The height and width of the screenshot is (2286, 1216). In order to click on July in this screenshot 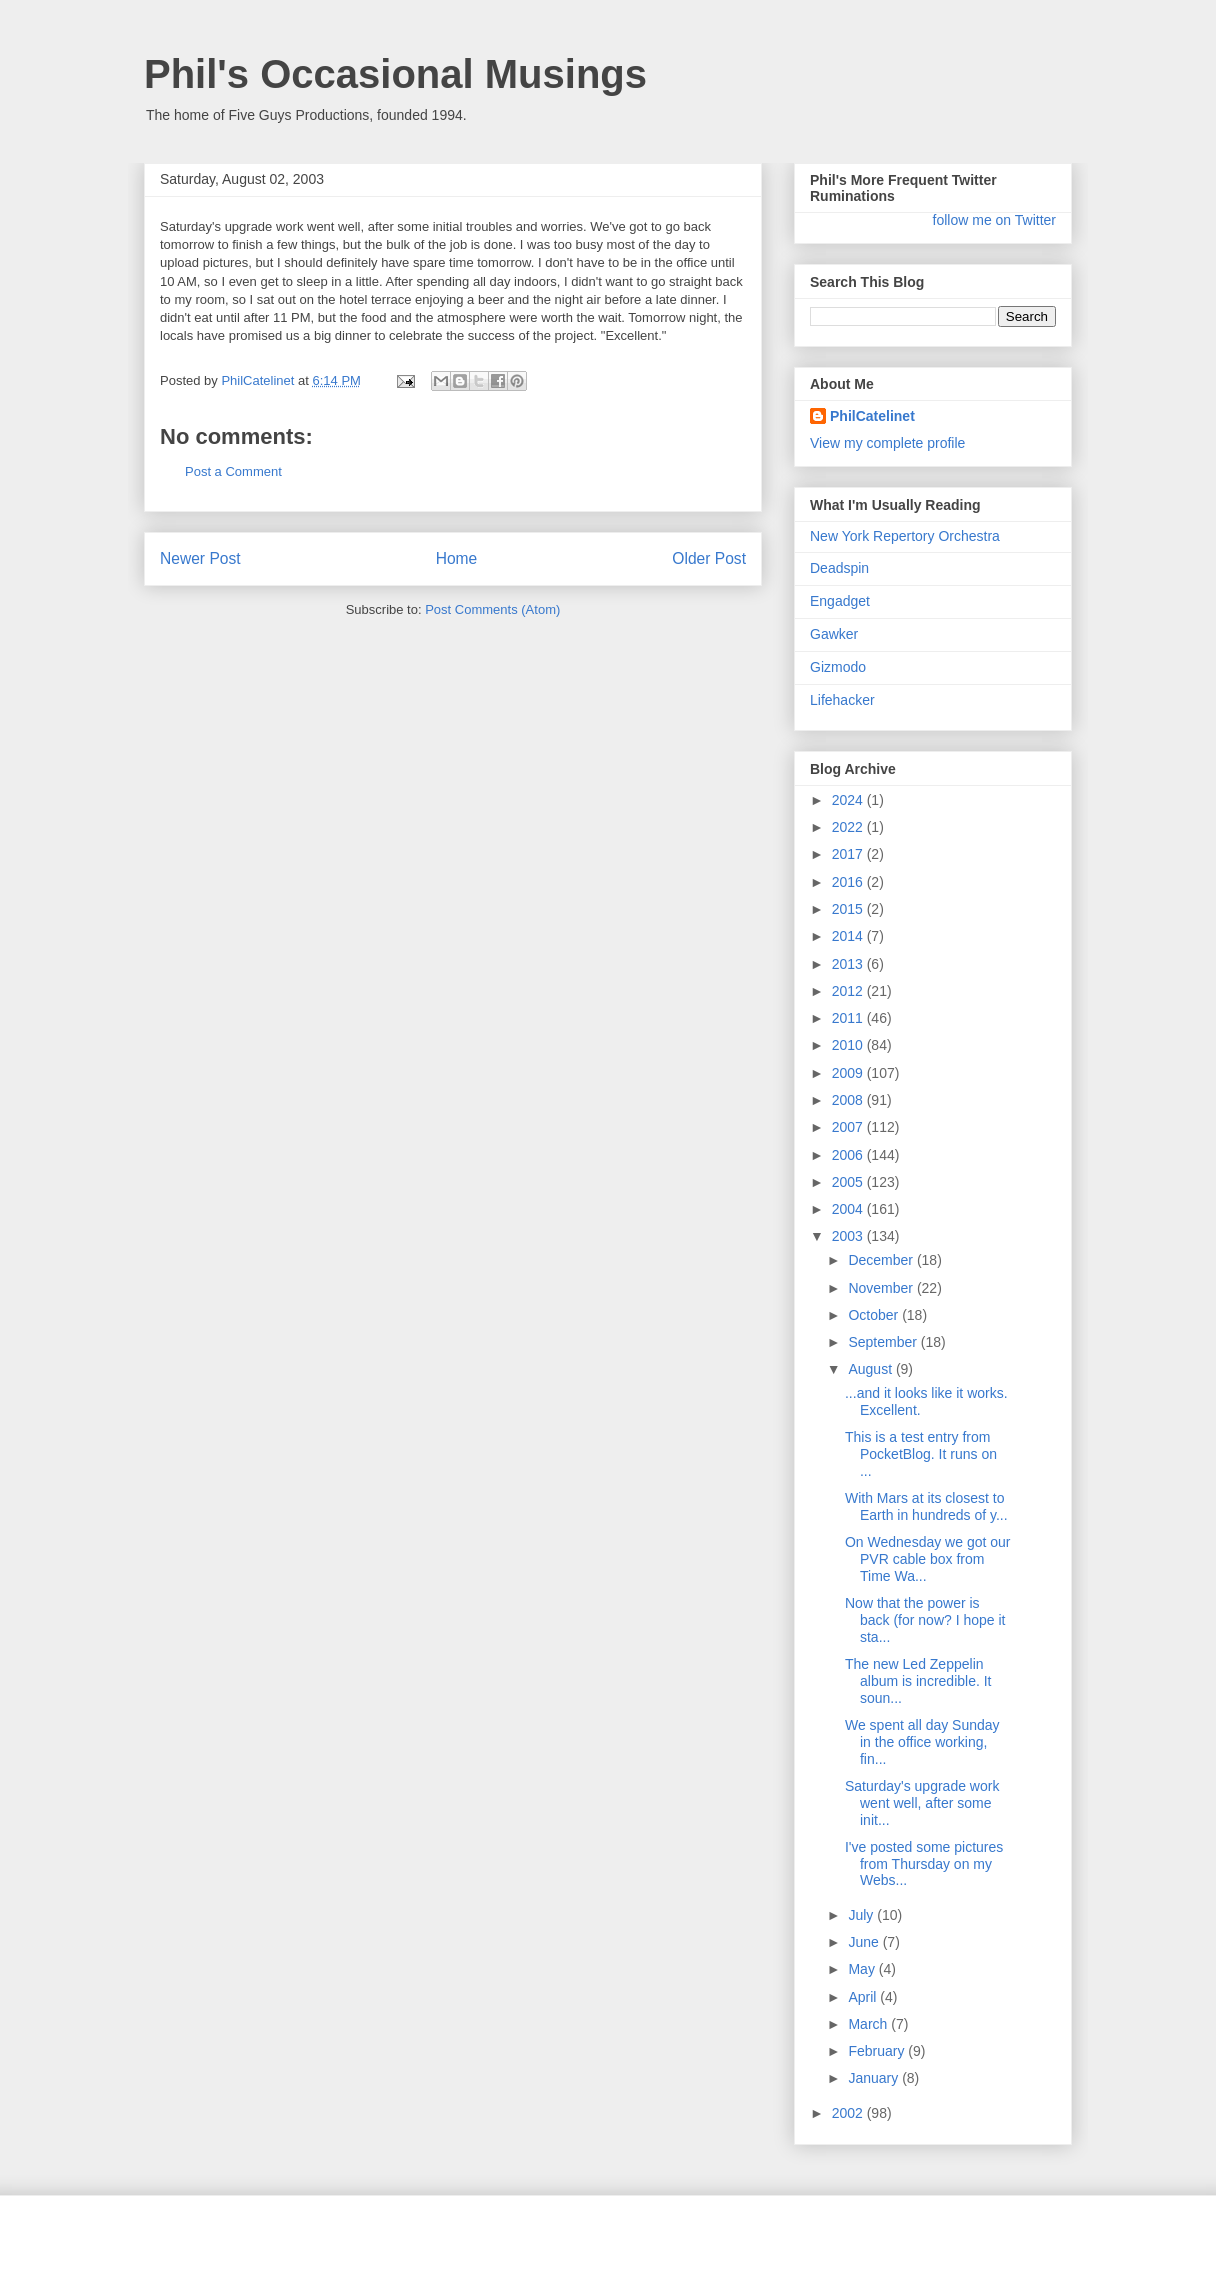, I will do `click(862, 1915)`.